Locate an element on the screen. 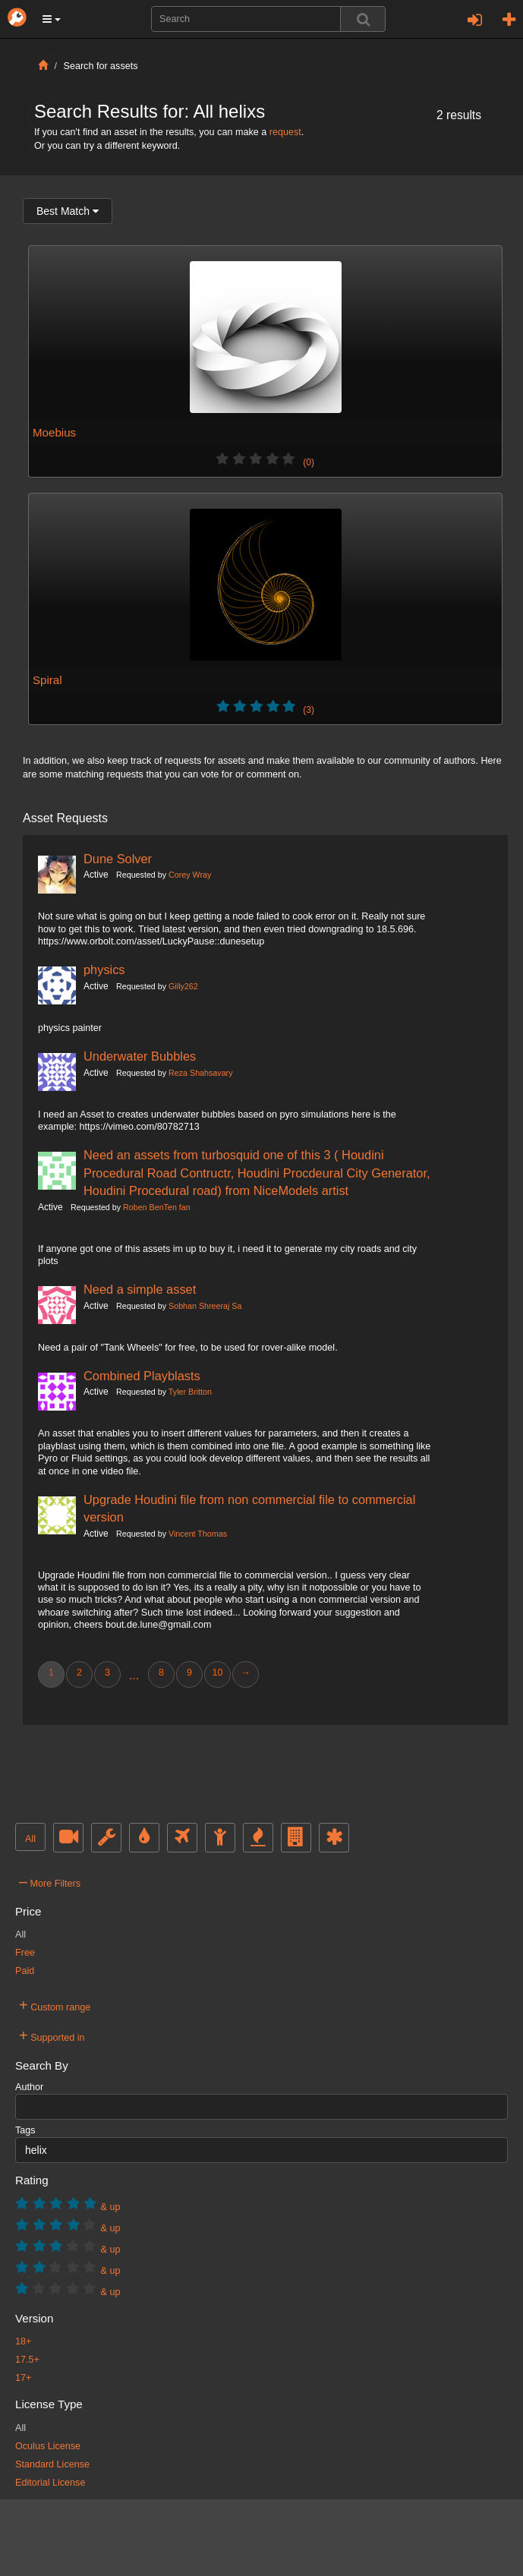 The height and width of the screenshot is (2576, 523). Sobhan Shreeraj Sa is located at coordinates (205, 1305).